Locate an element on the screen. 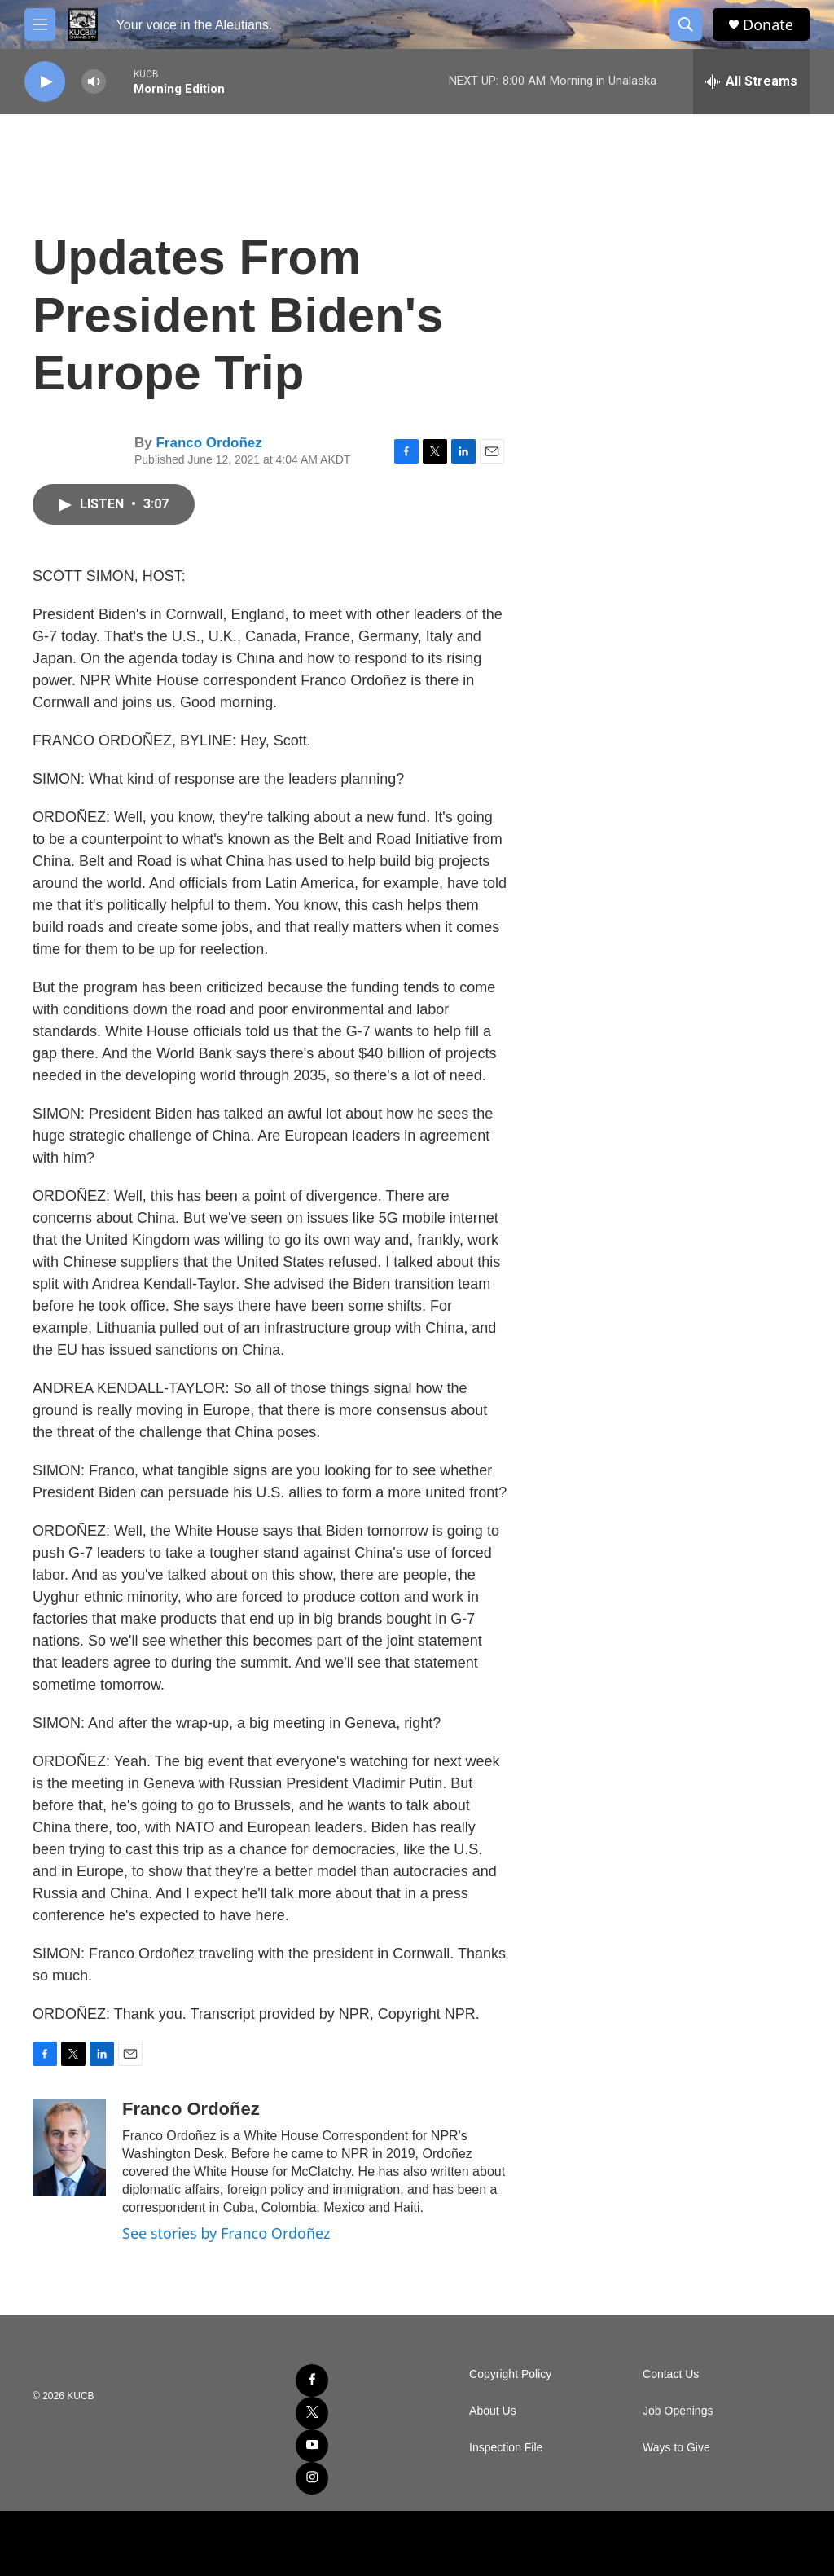 This screenshot has height=2576, width=834. [header-search-icon] is located at coordinates (685, 24).